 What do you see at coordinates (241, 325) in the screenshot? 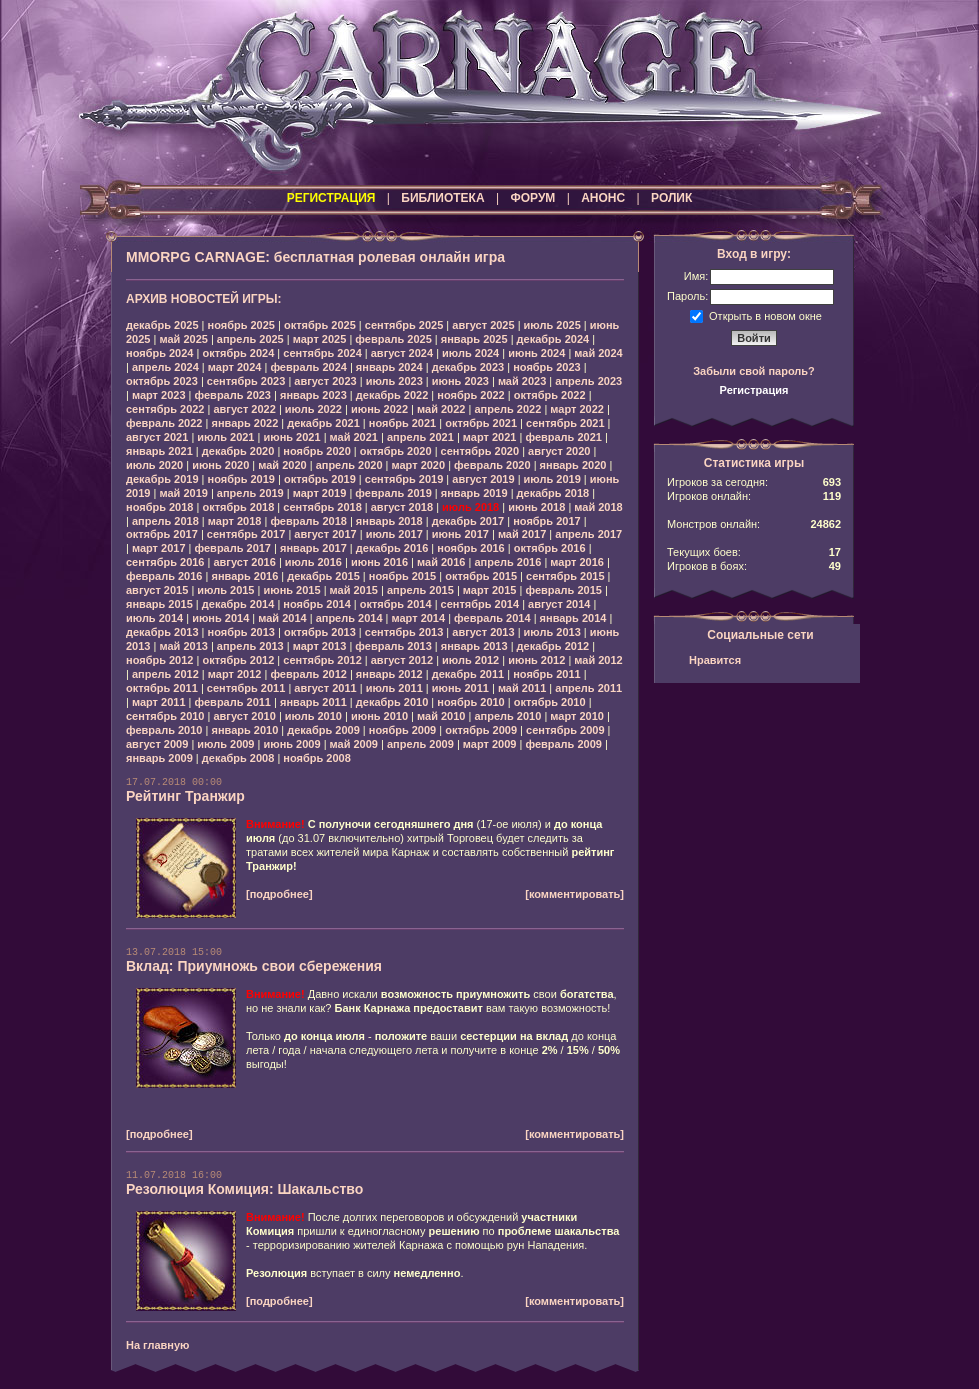
I see `ноябрь 2025` at bounding box center [241, 325].